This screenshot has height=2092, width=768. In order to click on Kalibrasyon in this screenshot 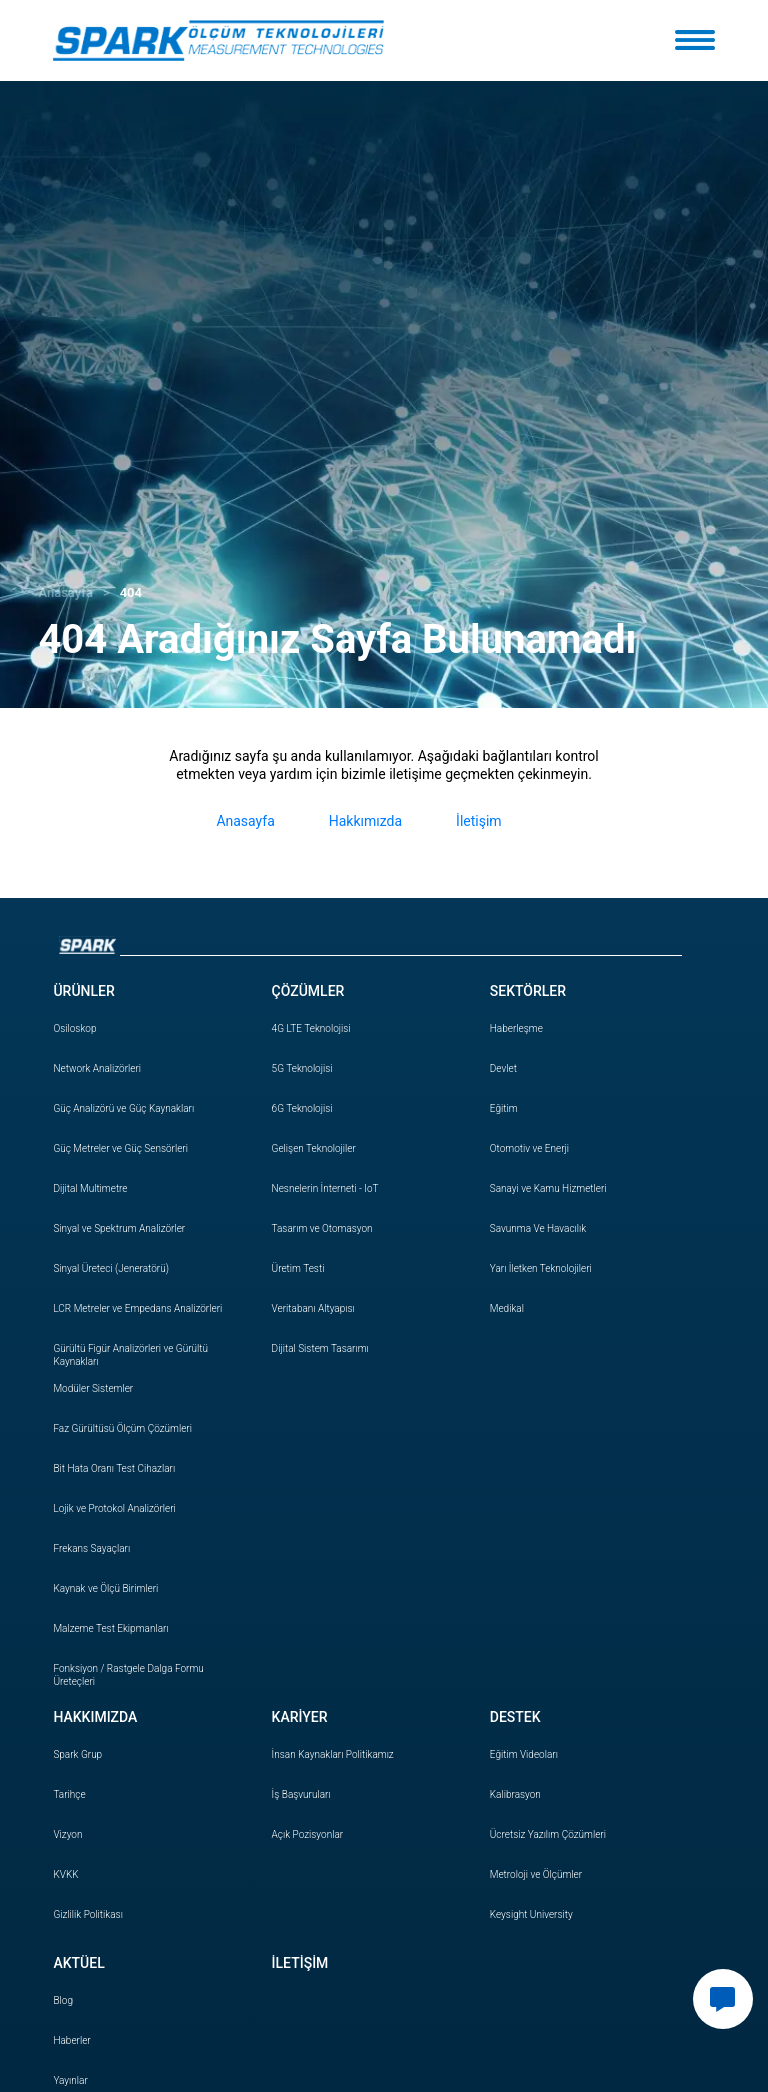, I will do `click(515, 1794)`.